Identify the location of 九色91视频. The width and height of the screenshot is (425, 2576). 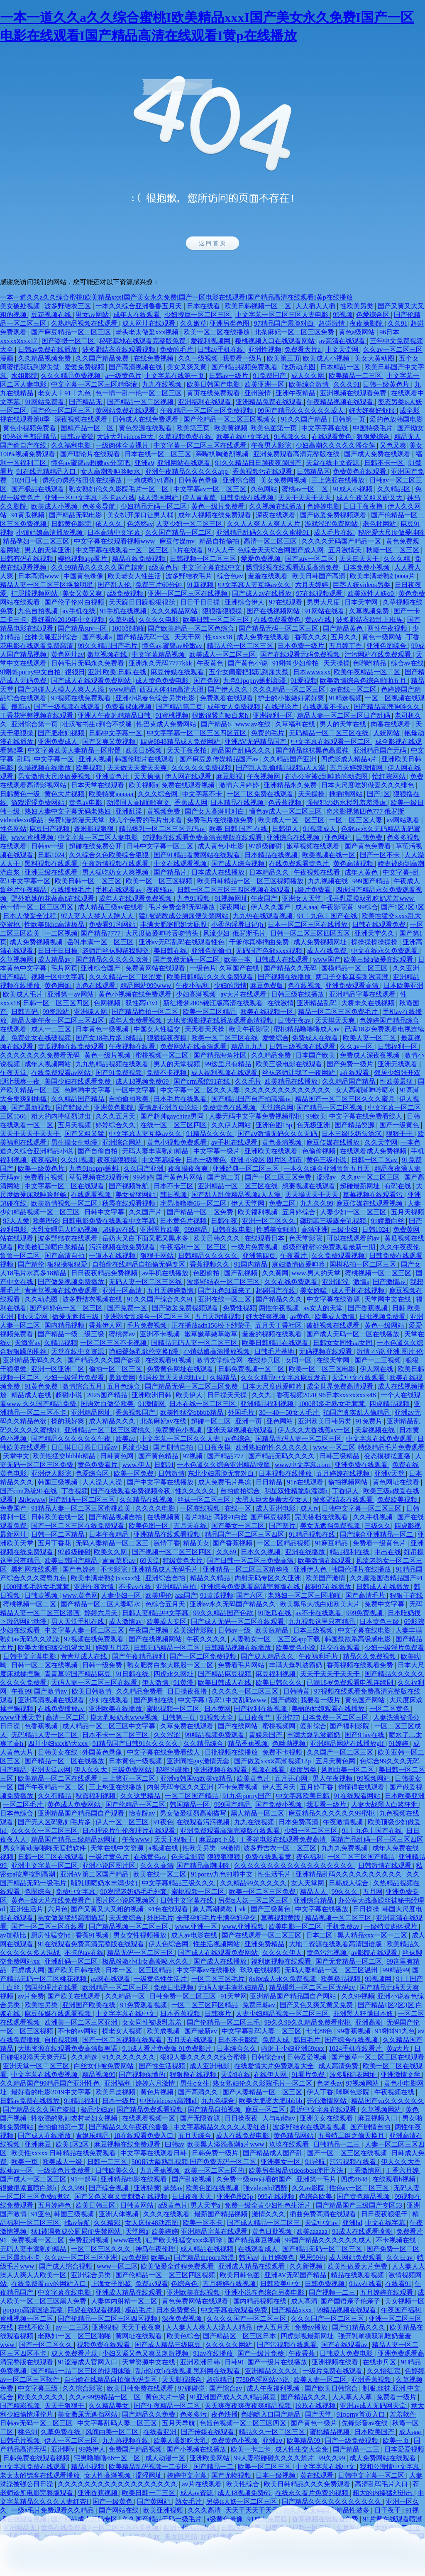
(194, 898).